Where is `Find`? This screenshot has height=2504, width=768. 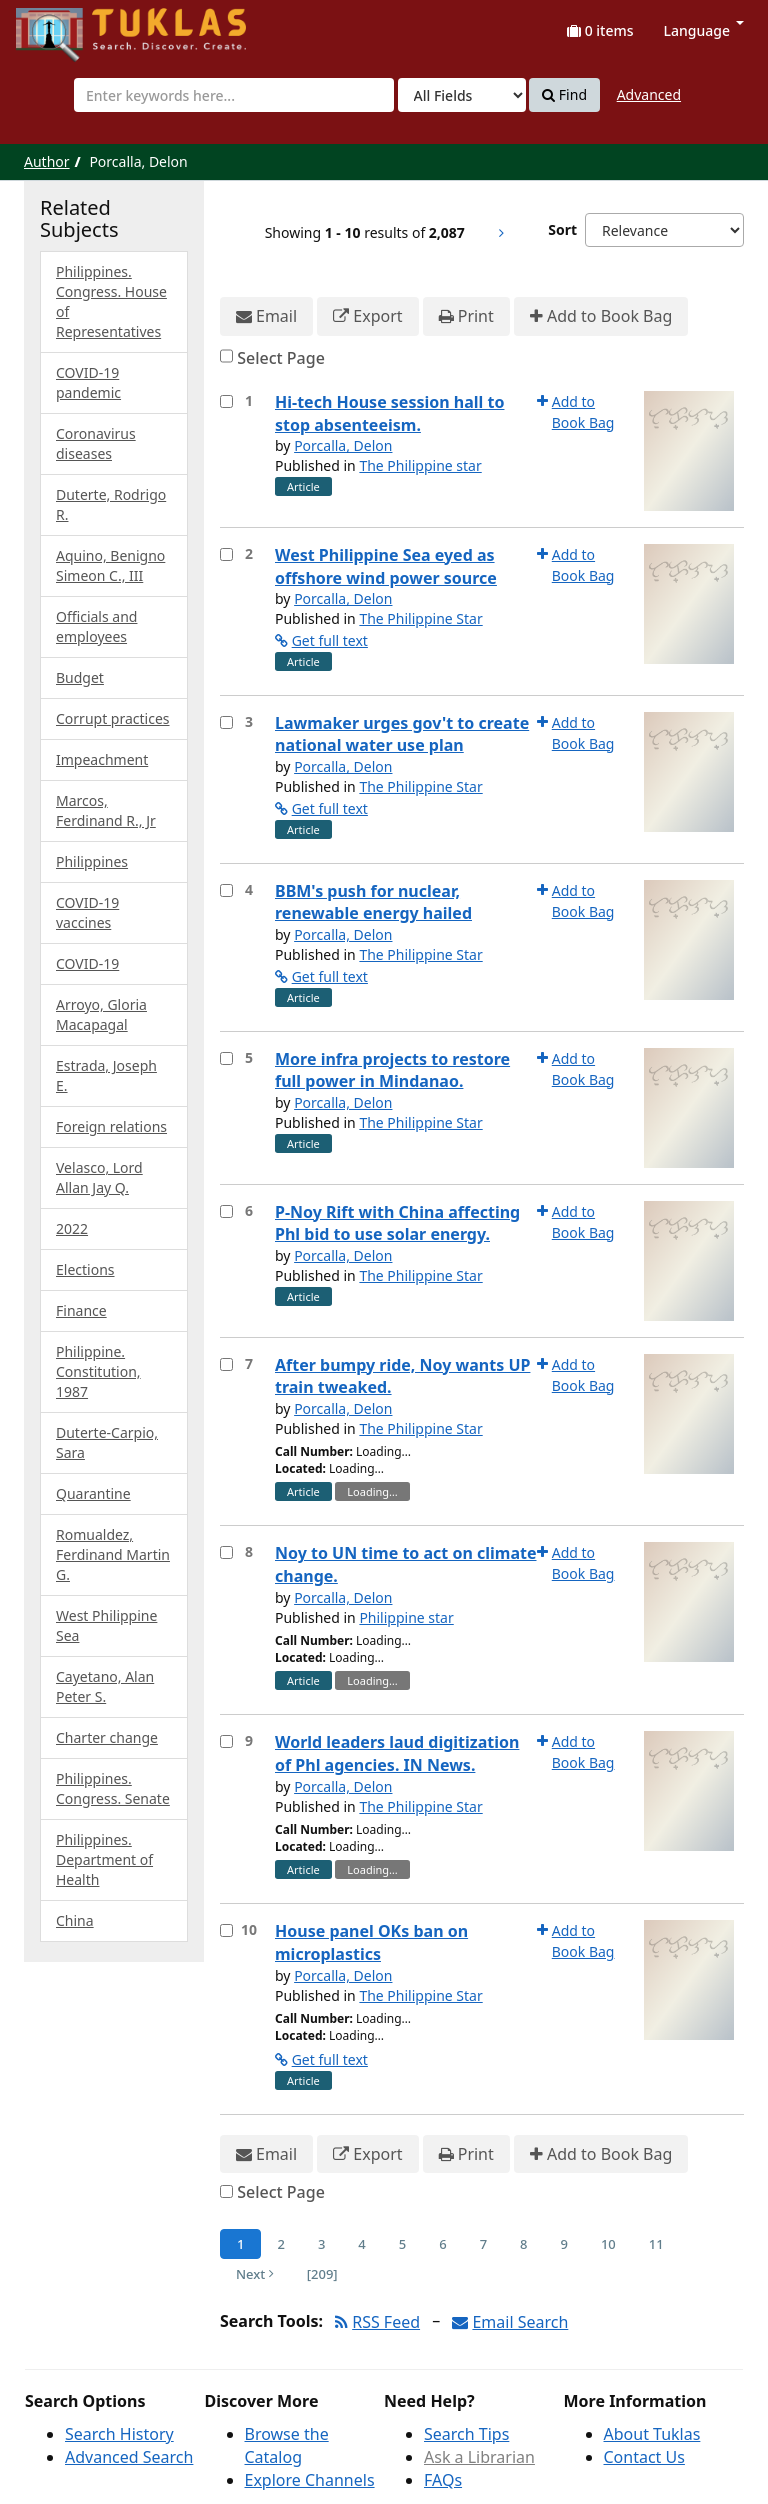 Find is located at coordinates (564, 95).